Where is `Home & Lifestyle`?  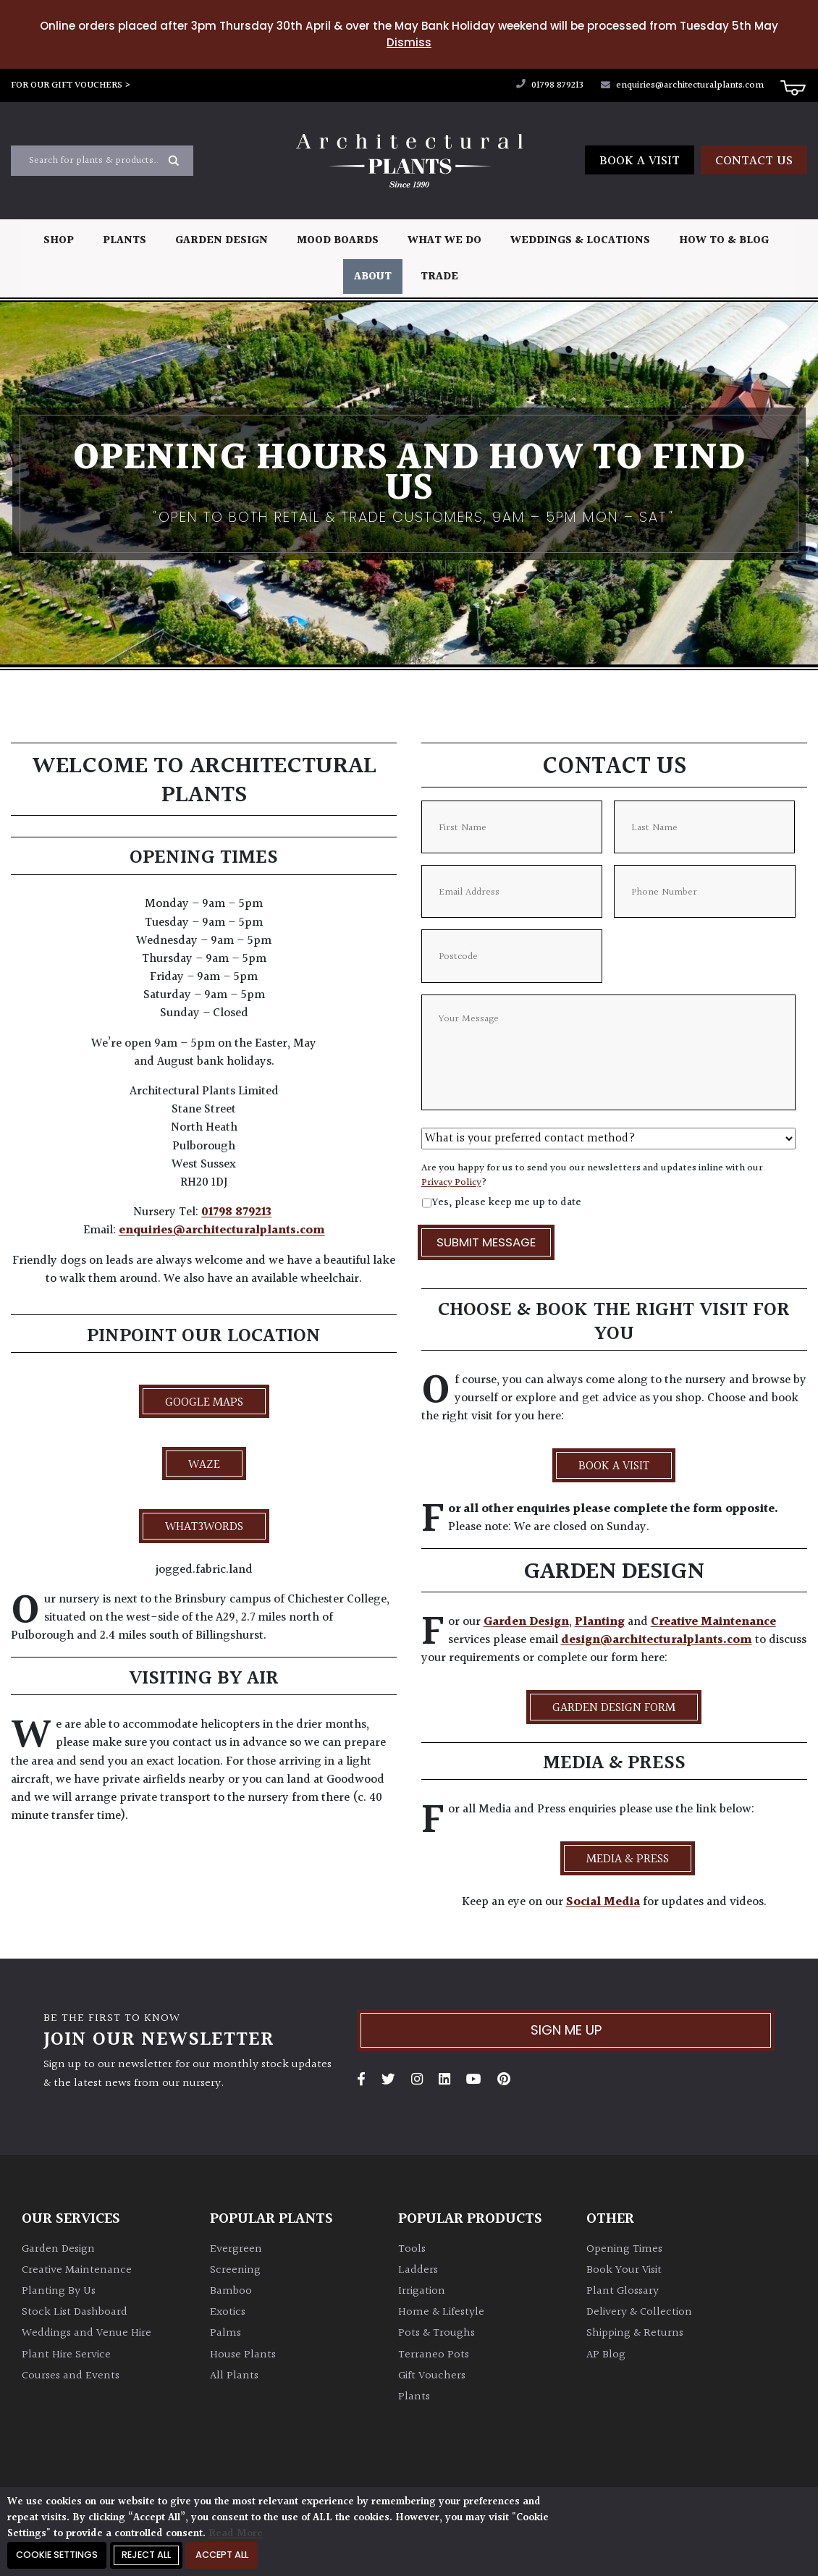
Home & Lifestyle is located at coordinates (441, 2312).